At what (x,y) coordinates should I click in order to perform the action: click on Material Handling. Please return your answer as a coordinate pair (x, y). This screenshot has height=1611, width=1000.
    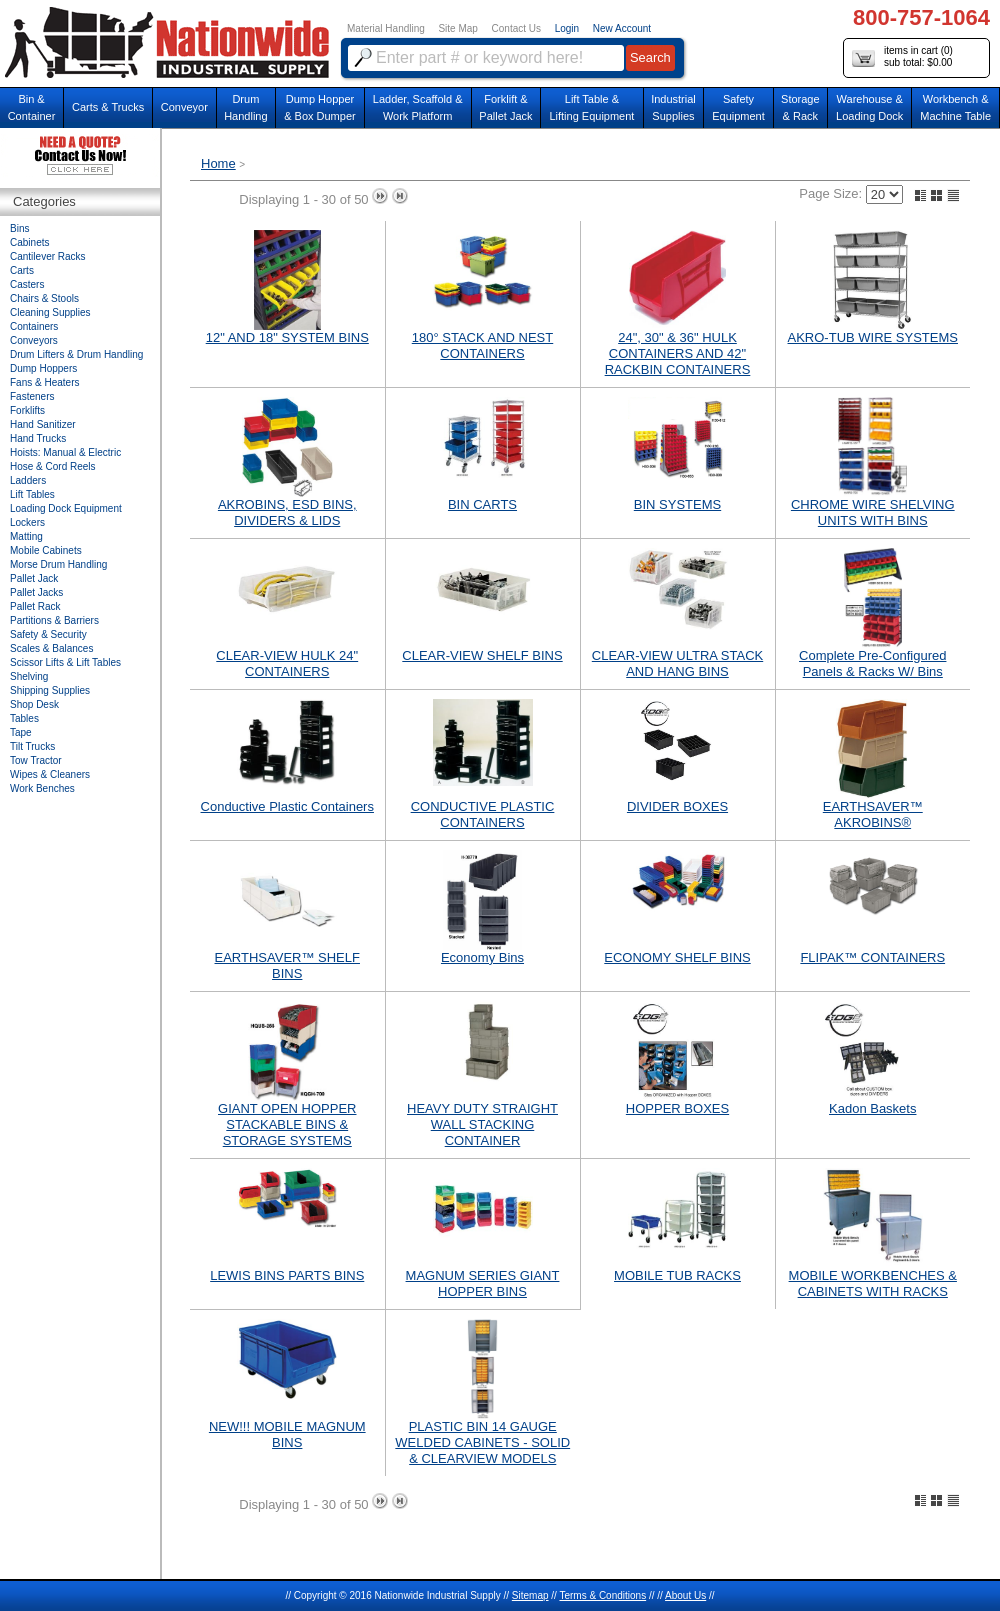
    Looking at the image, I should click on (386, 28).